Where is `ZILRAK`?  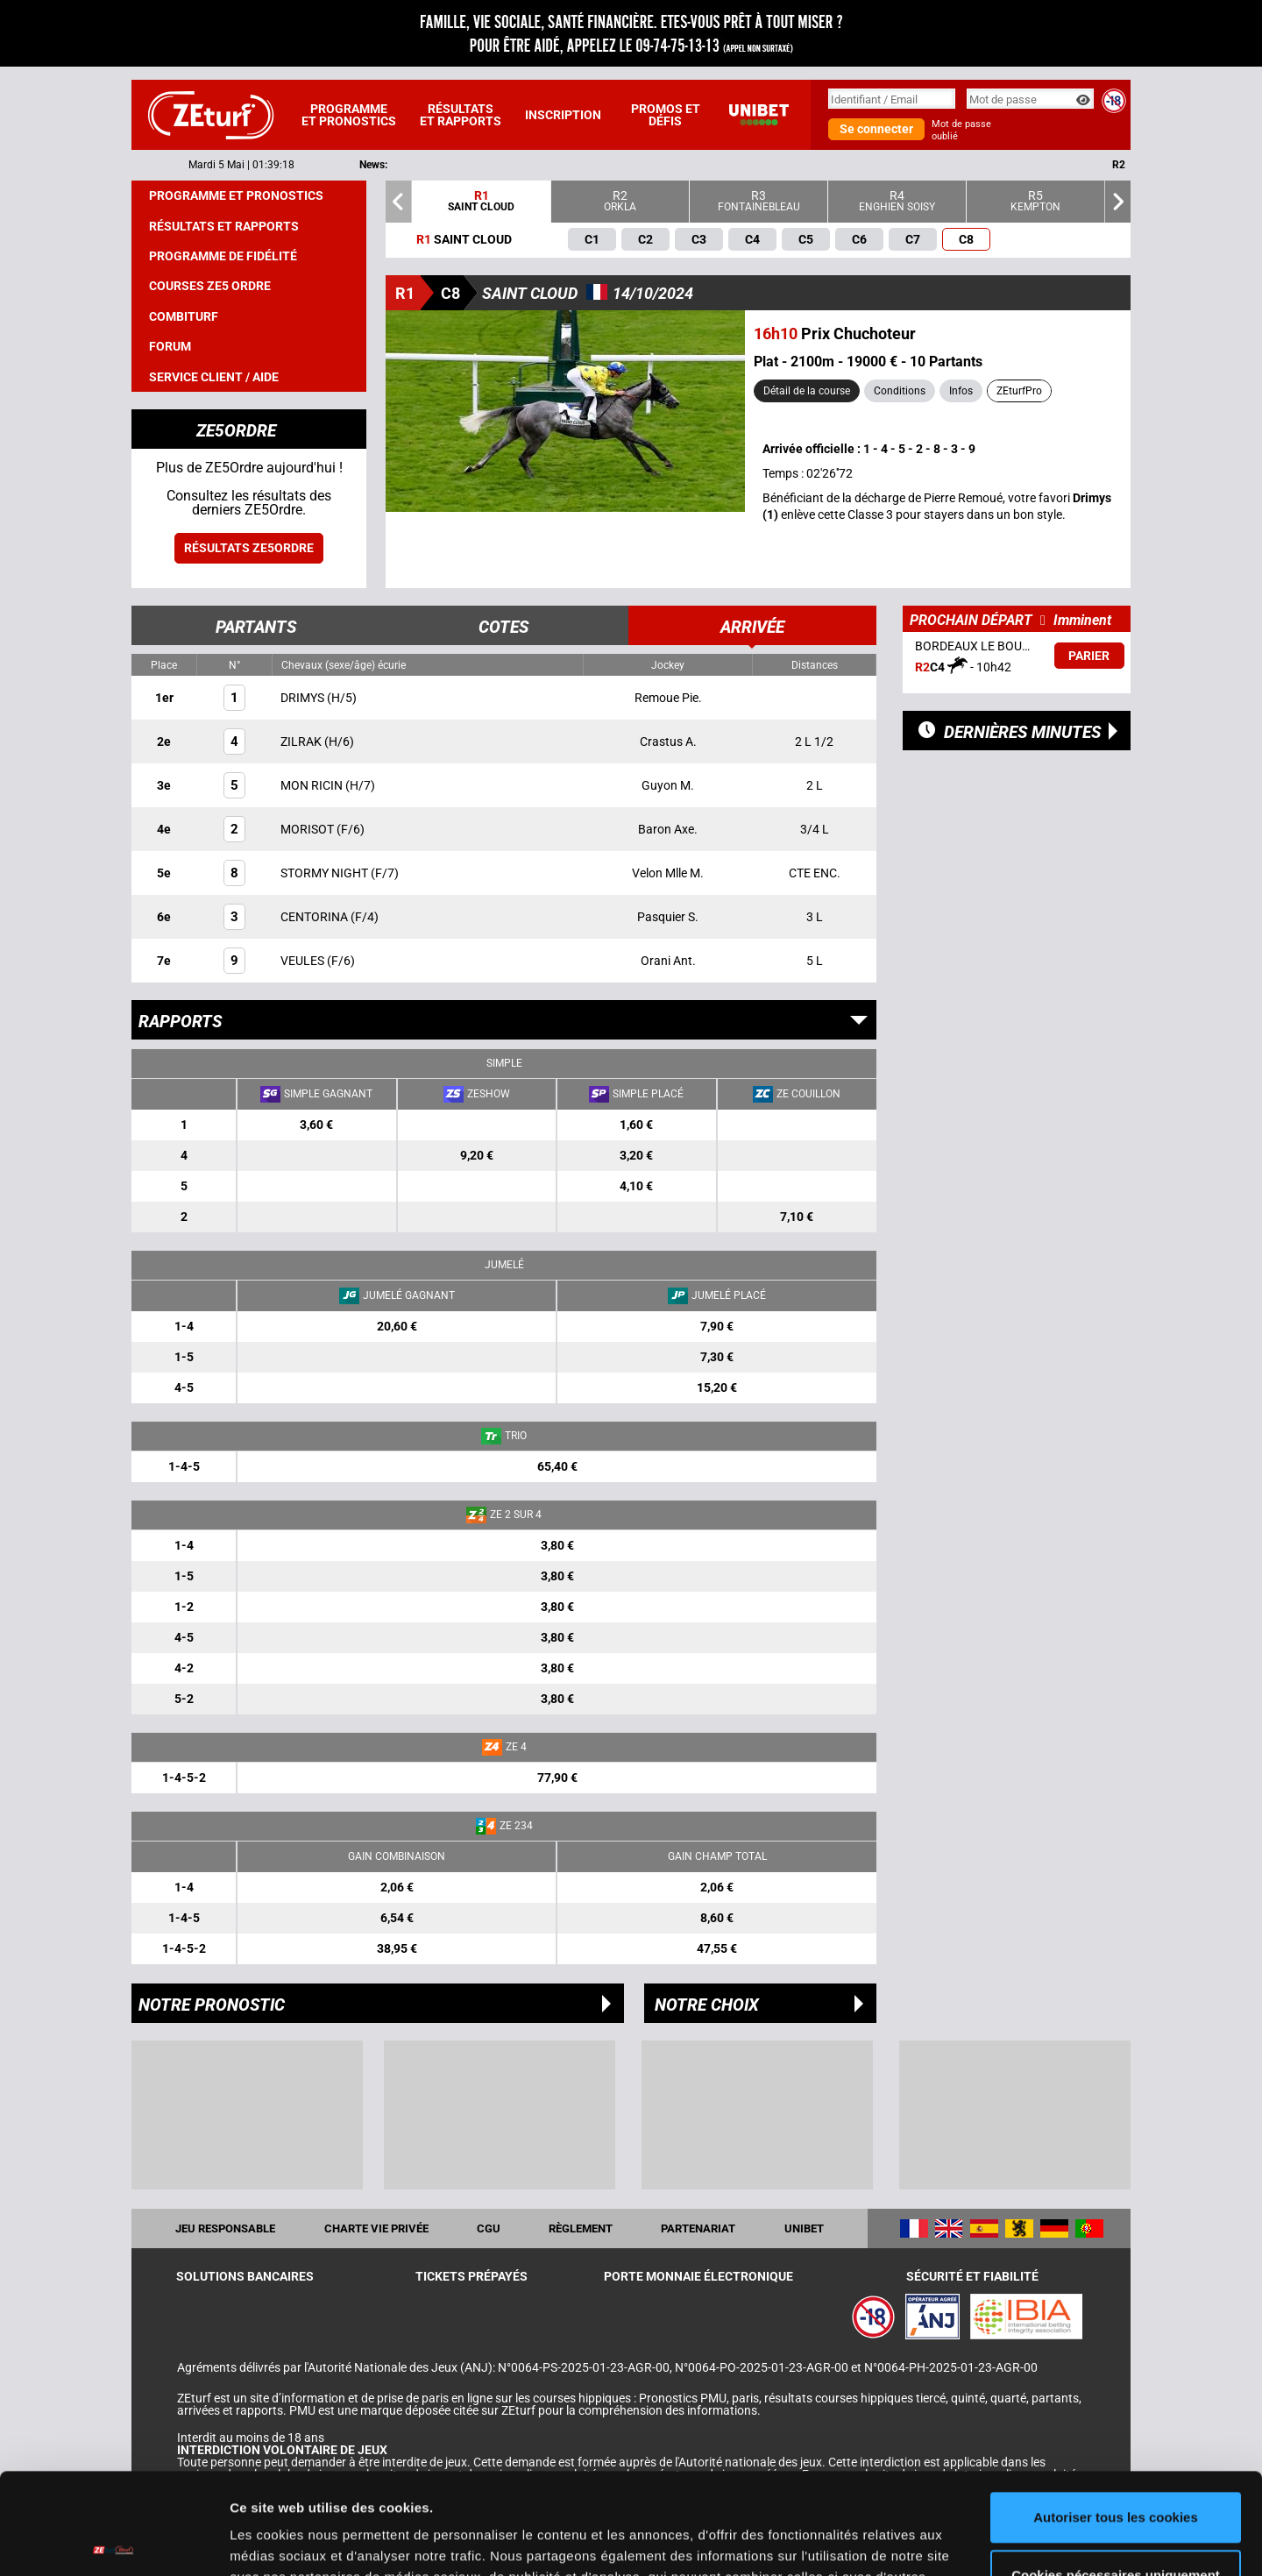
ZILRAK is located at coordinates (302, 741).